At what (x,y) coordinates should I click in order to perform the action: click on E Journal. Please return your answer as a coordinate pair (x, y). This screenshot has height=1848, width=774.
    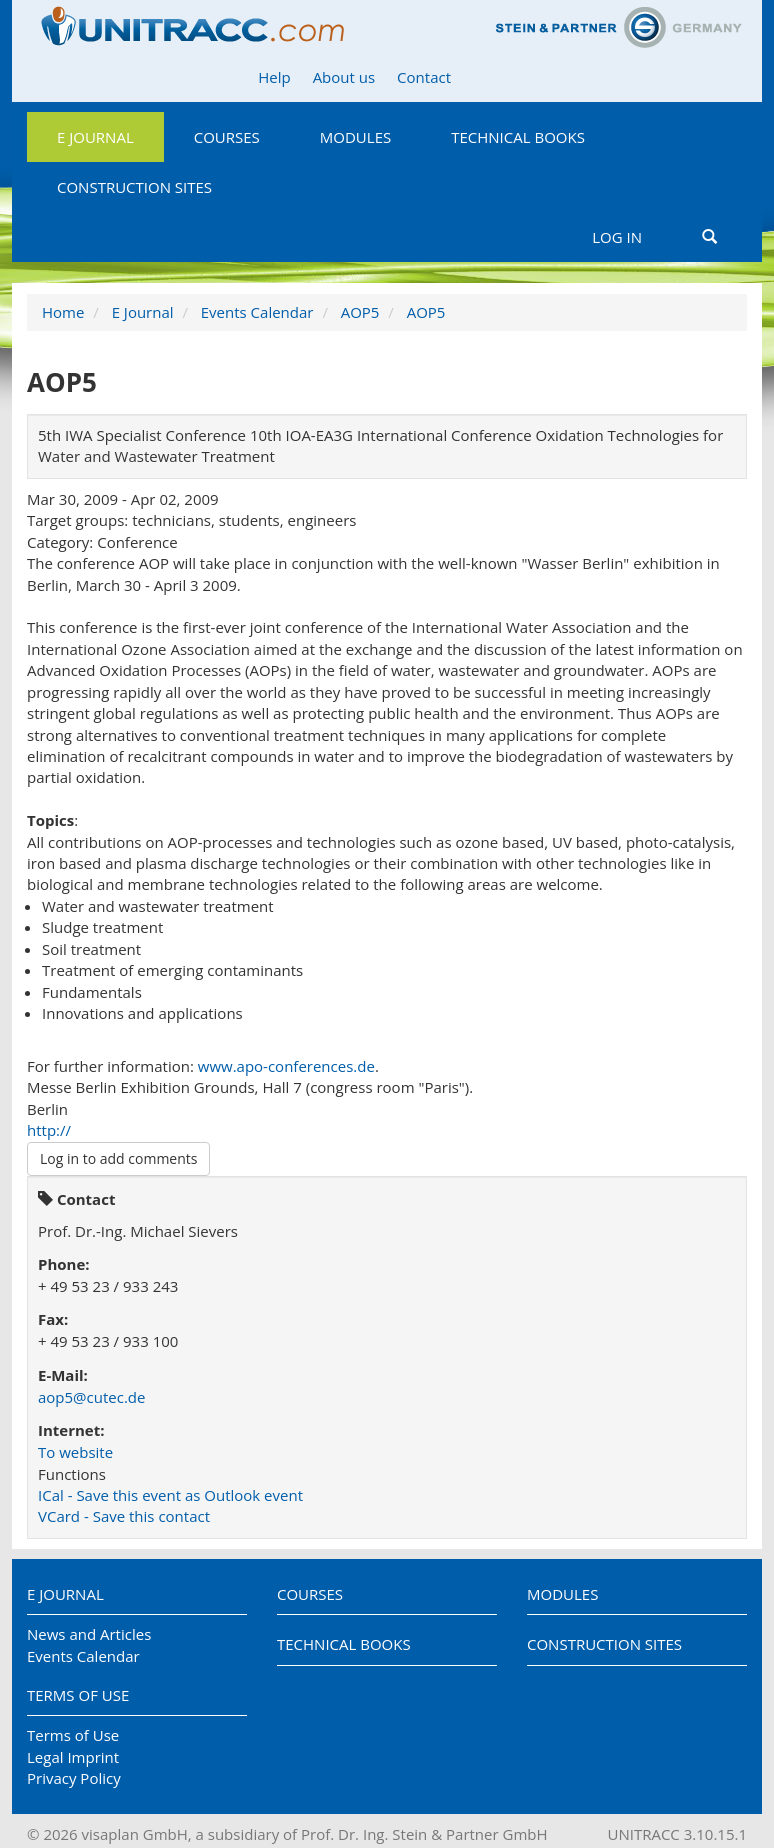
    Looking at the image, I should click on (95, 137).